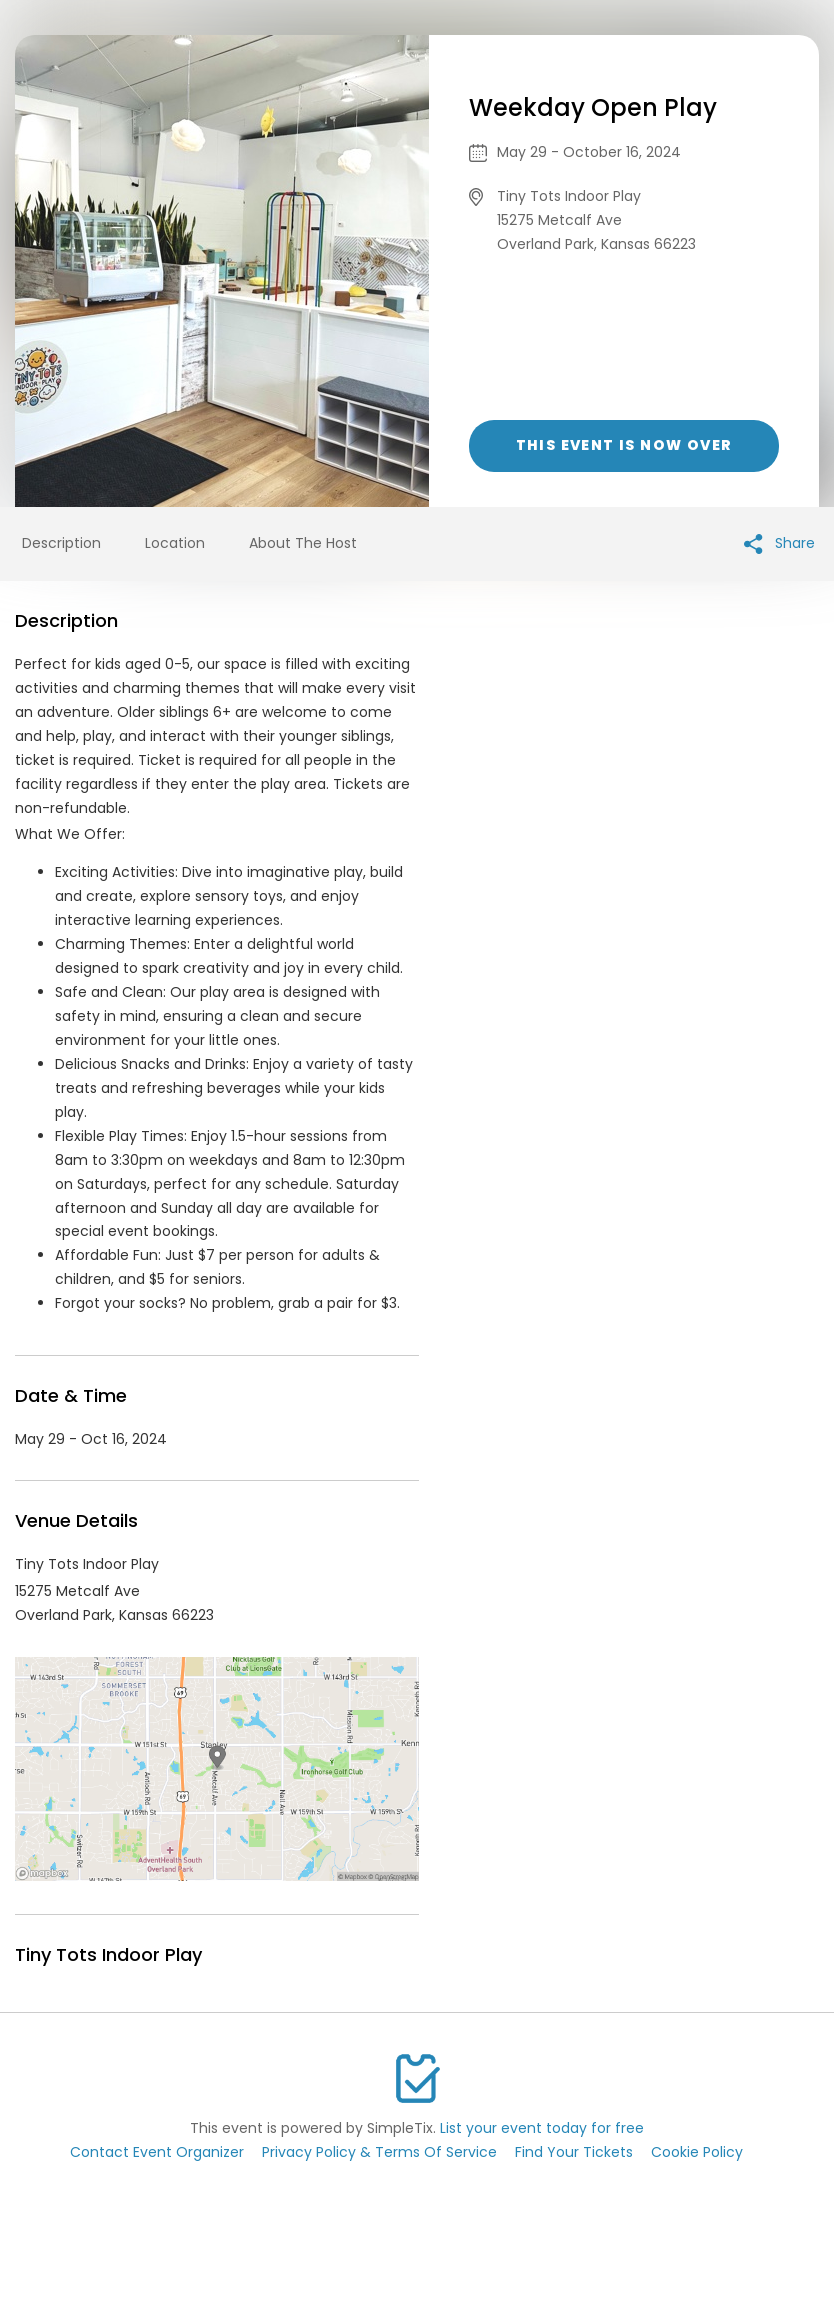  What do you see at coordinates (779, 543) in the screenshot?
I see `Share` at bounding box center [779, 543].